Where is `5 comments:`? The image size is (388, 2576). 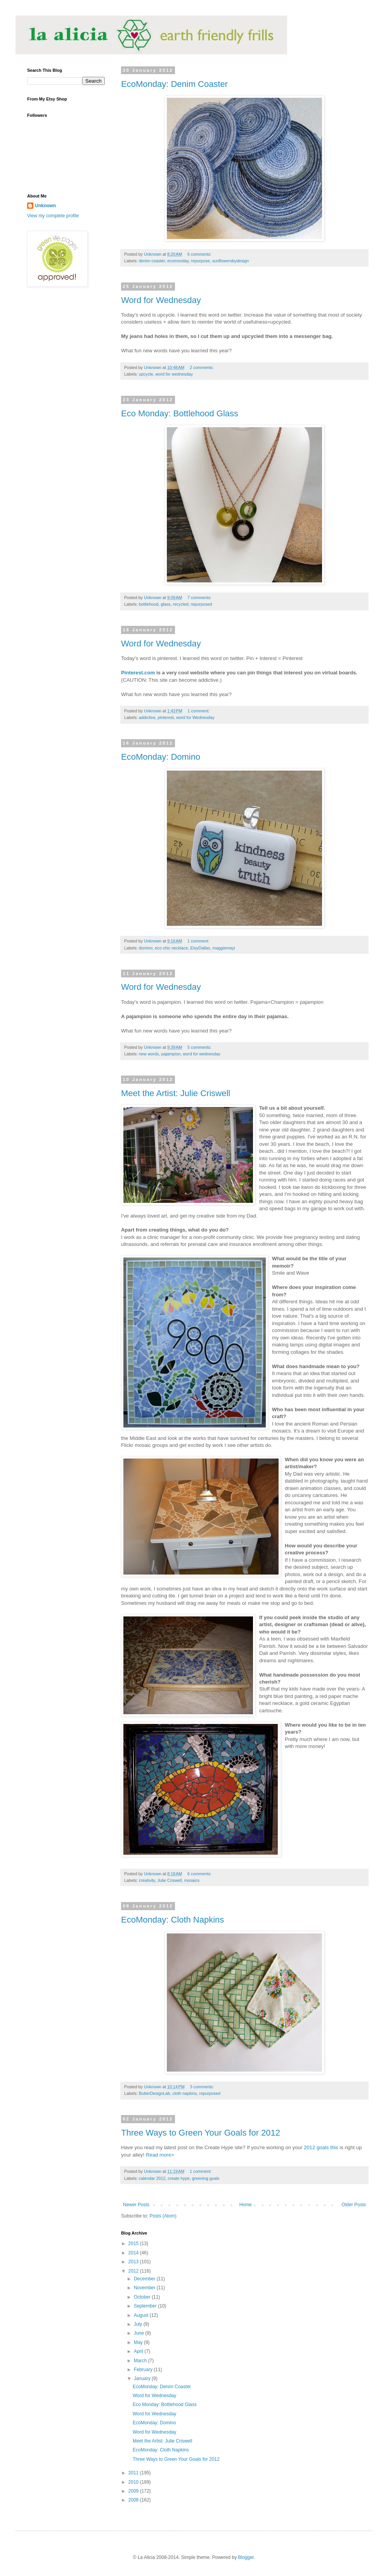
5 comments: is located at coordinates (200, 1047).